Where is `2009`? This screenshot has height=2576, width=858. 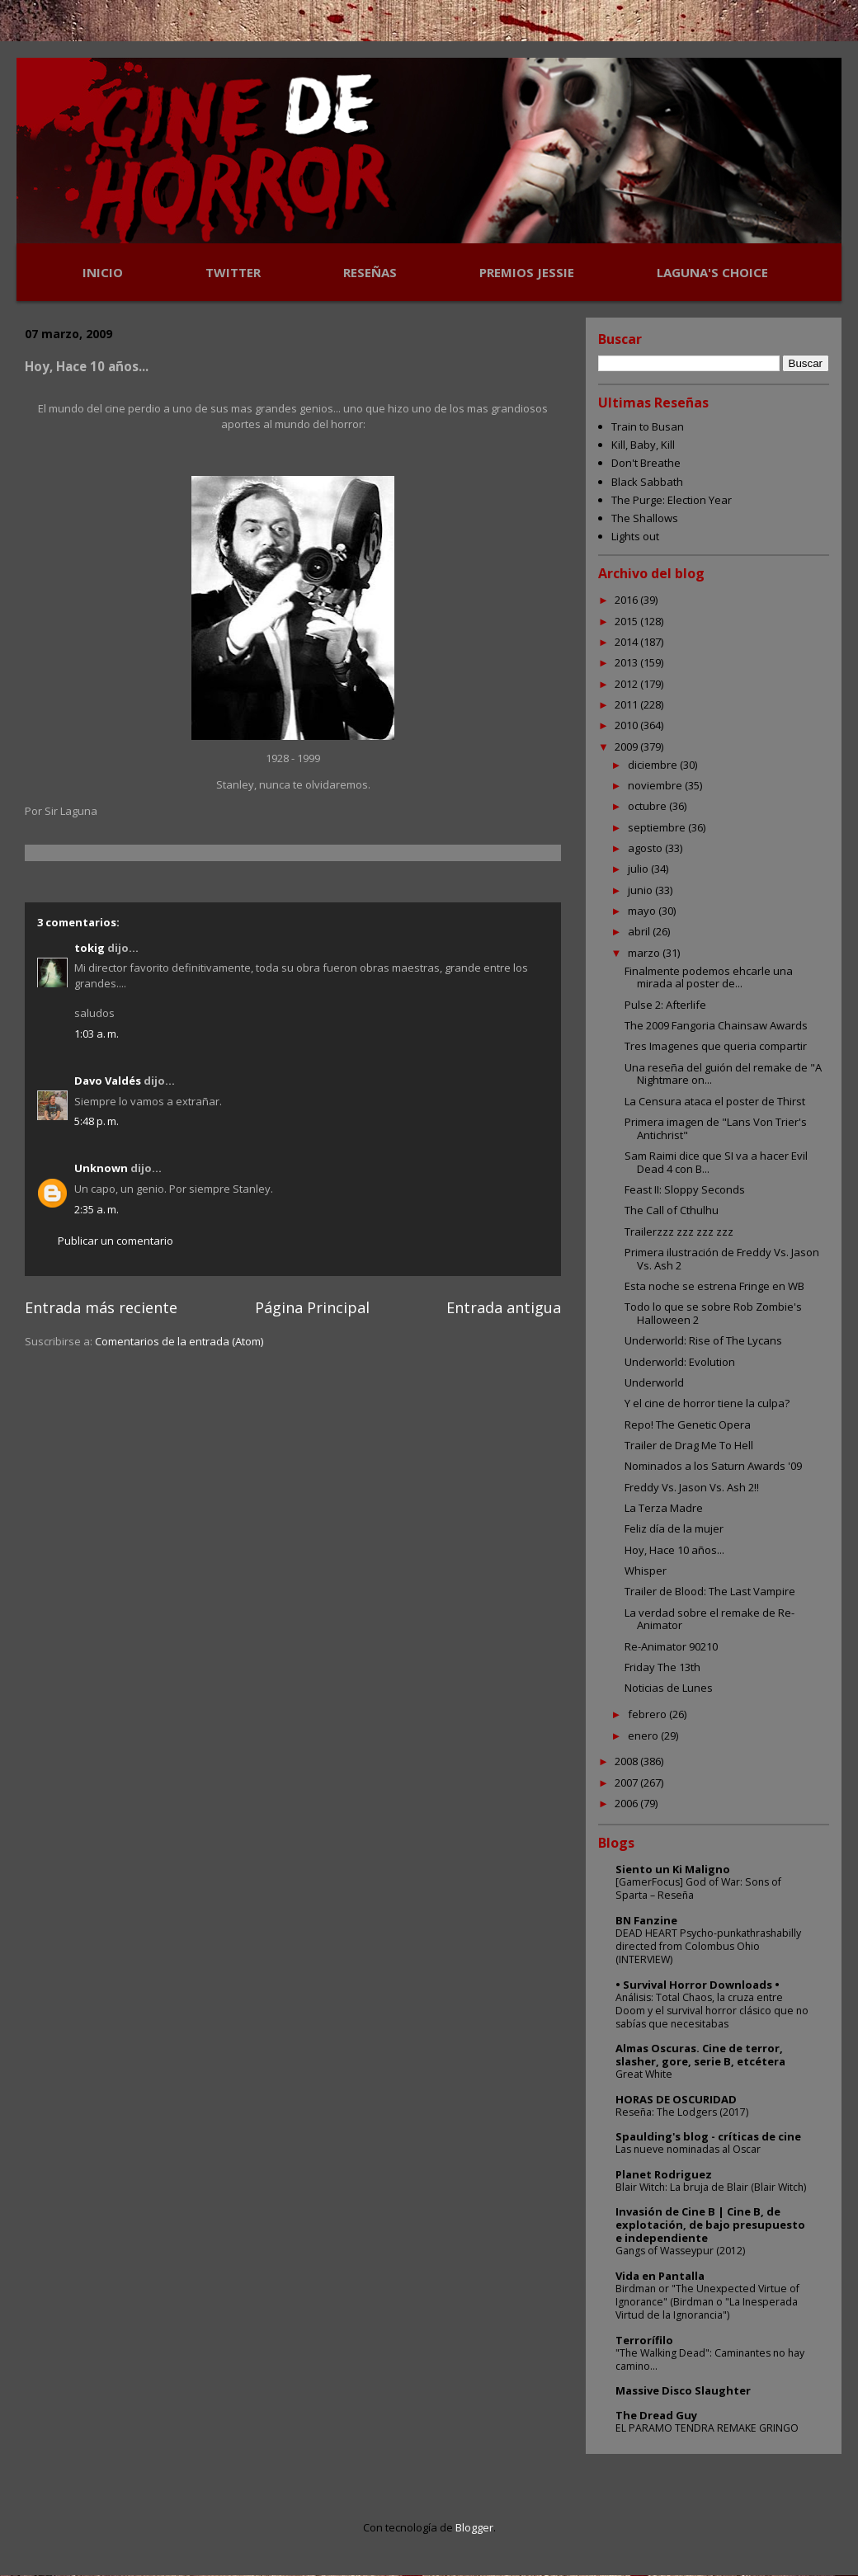 2009 is located at coordinates (627, 746).